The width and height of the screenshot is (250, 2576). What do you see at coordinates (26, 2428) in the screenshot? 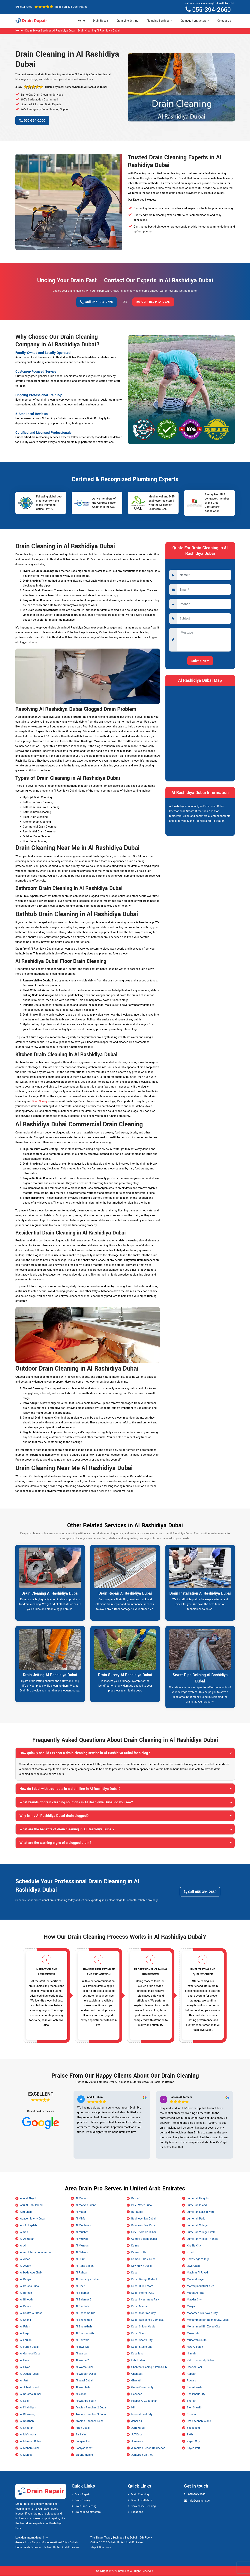
I see `Al Kheeran` at bounding box center [26, 2428].